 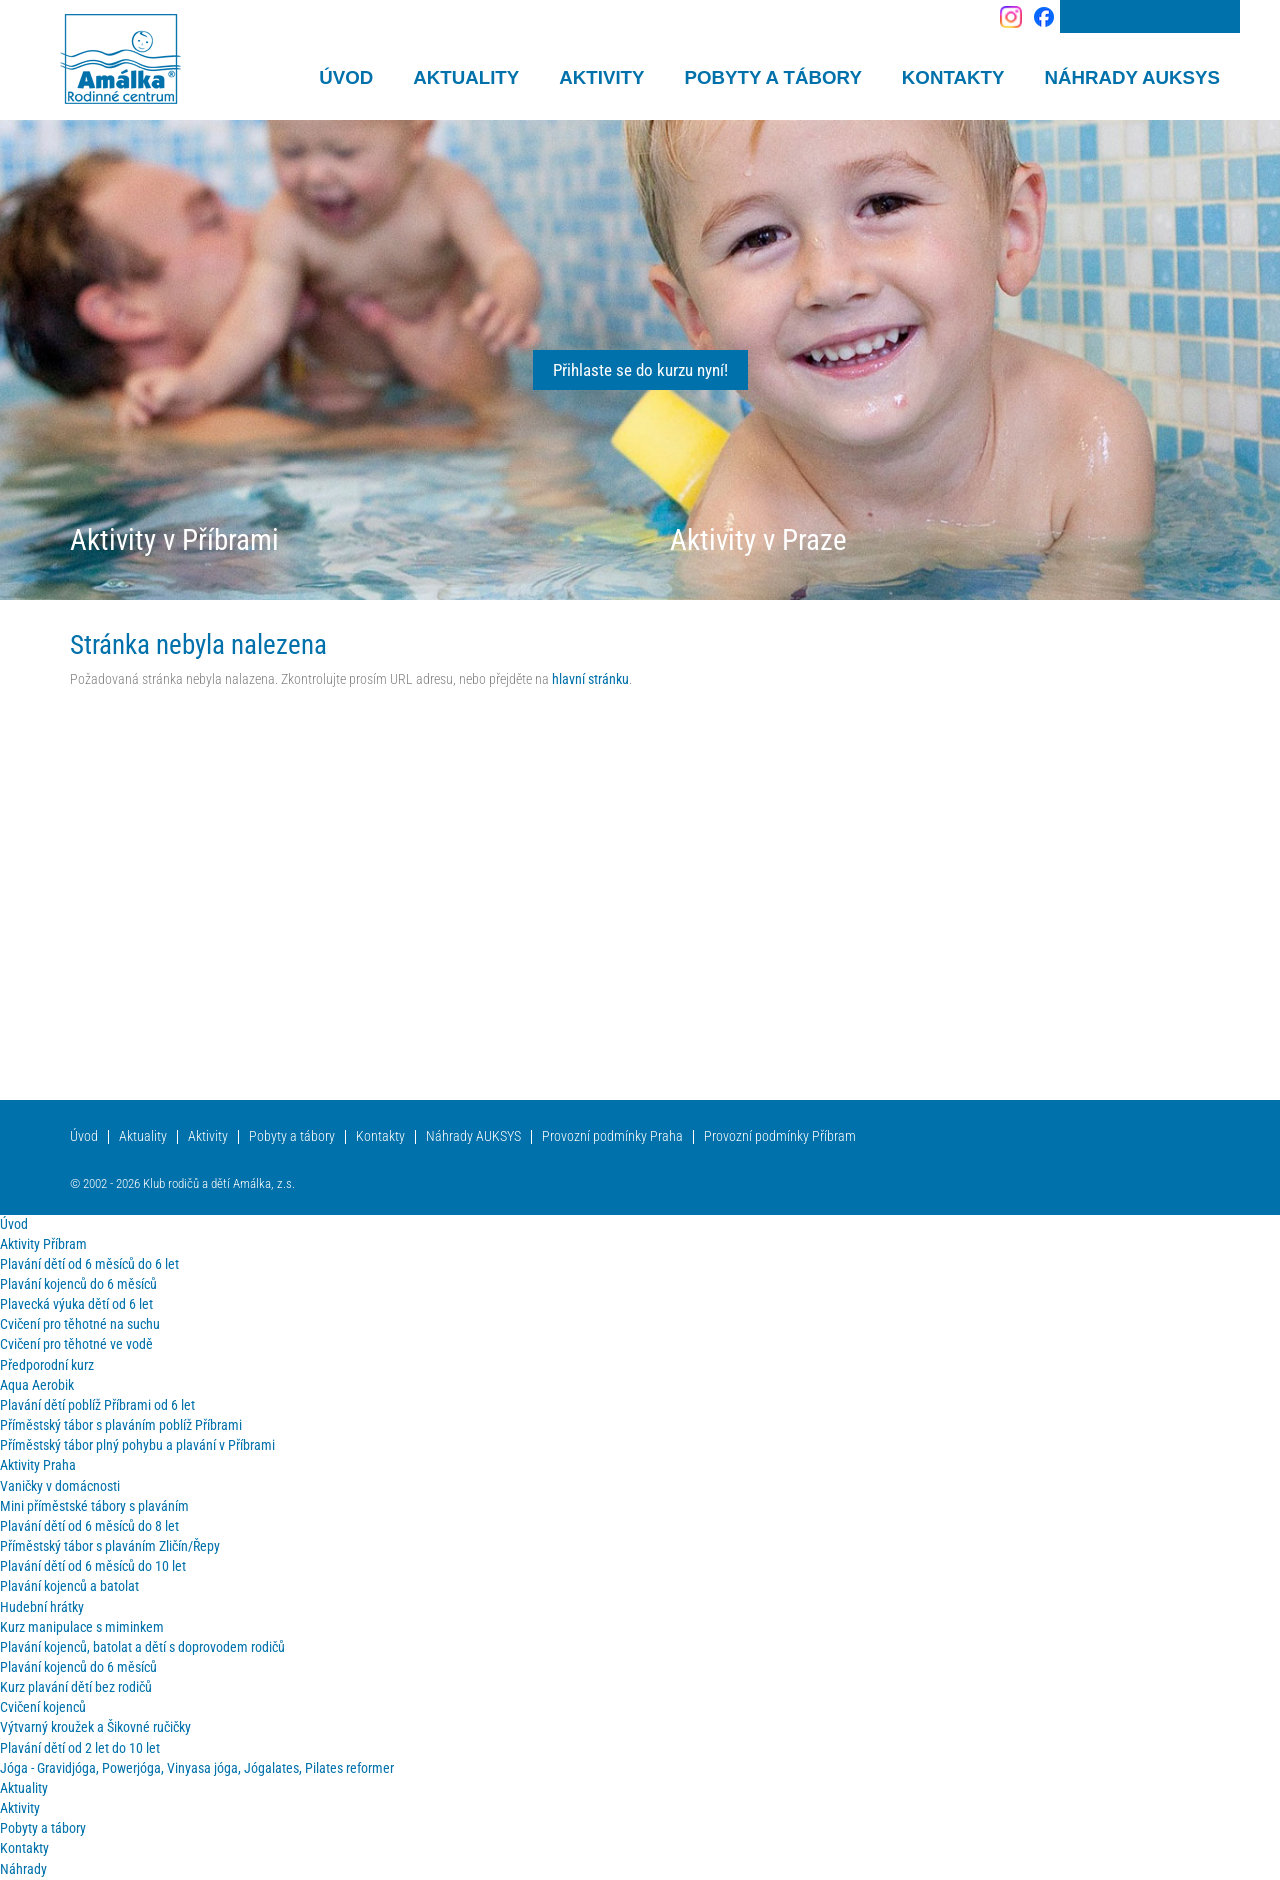 I want to click on Hudební hrátky, so click(x=42, y=1607).